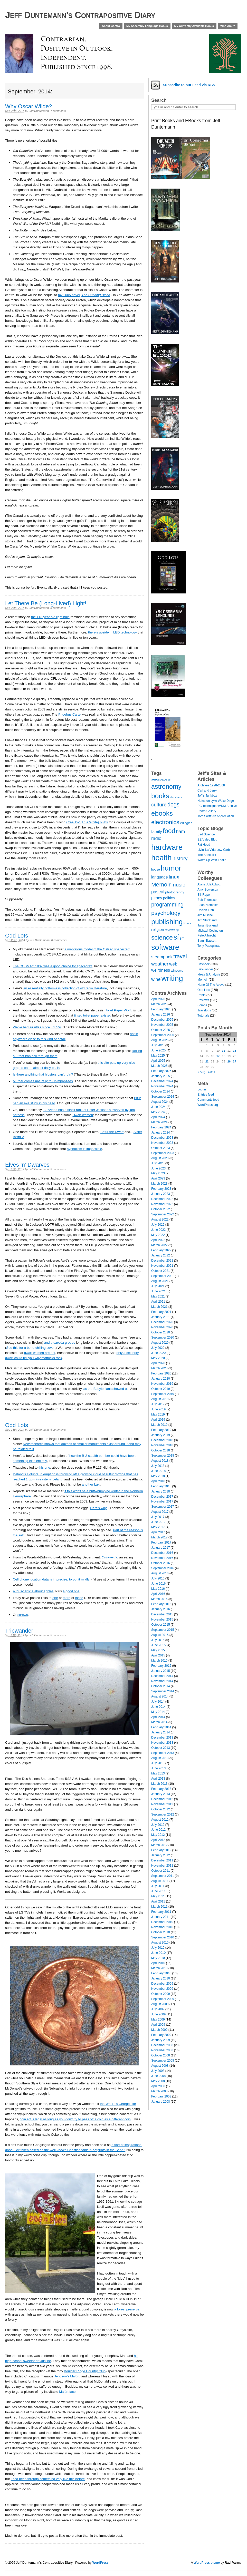 Image resolution: width=247 pixels, height=2576 pixels. I want to click on October 2013, so click(160, 1748).